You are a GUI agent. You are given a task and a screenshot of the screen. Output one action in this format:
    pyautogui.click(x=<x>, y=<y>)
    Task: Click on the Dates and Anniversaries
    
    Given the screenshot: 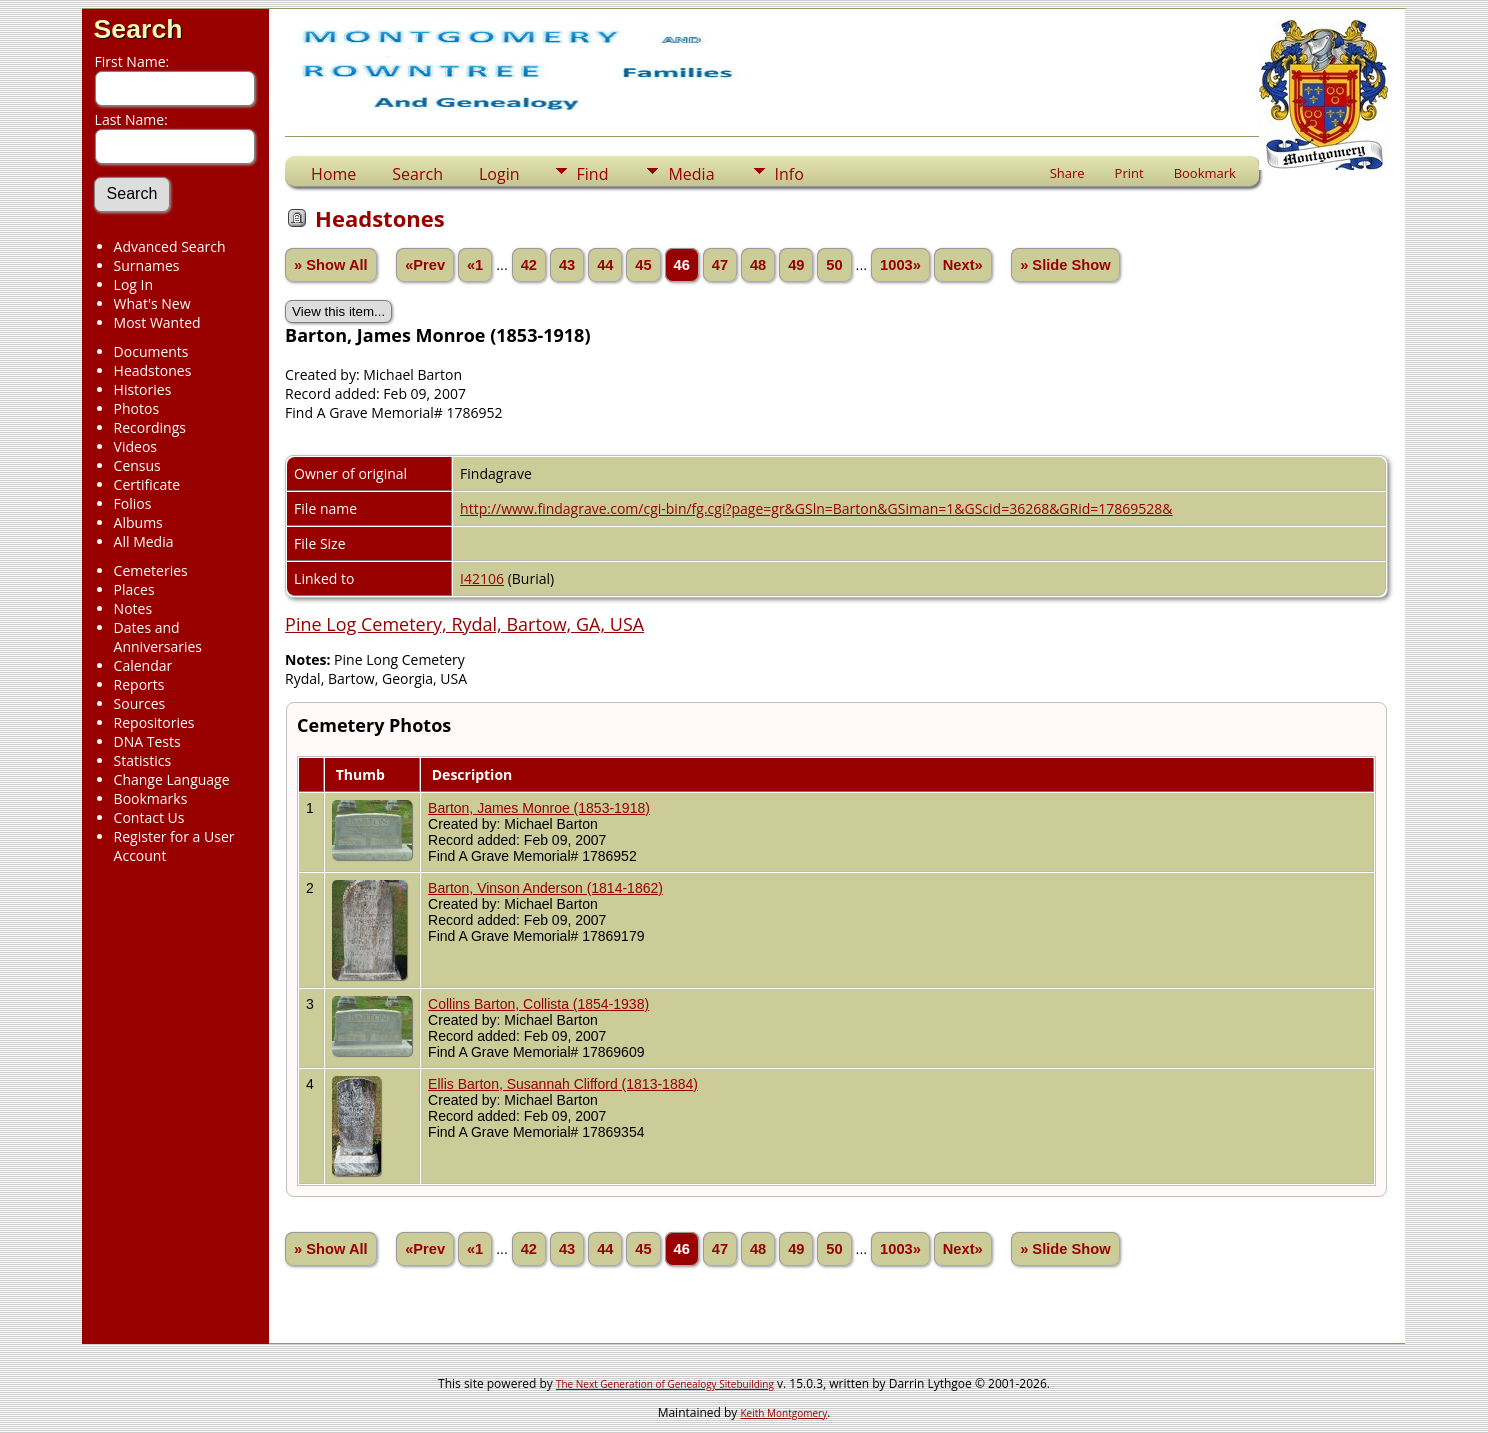 What is the action you would take?
    pyautogui.click(x=158, y=637)
    